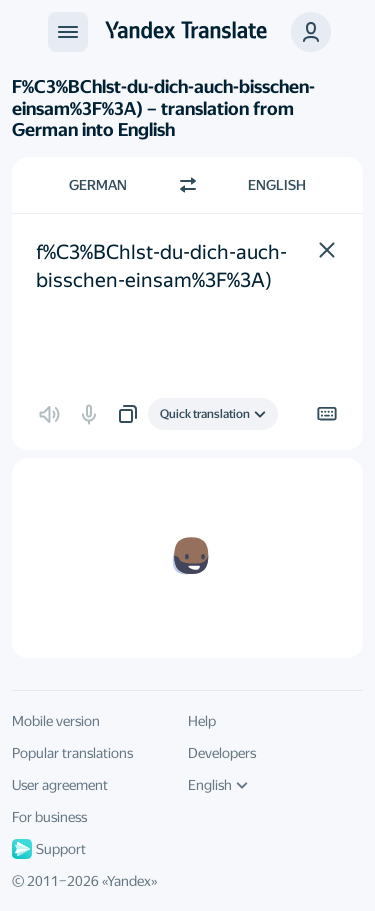 The width and height of the screenshot is (375, 911). I want to click on [button], so click(311, 32).